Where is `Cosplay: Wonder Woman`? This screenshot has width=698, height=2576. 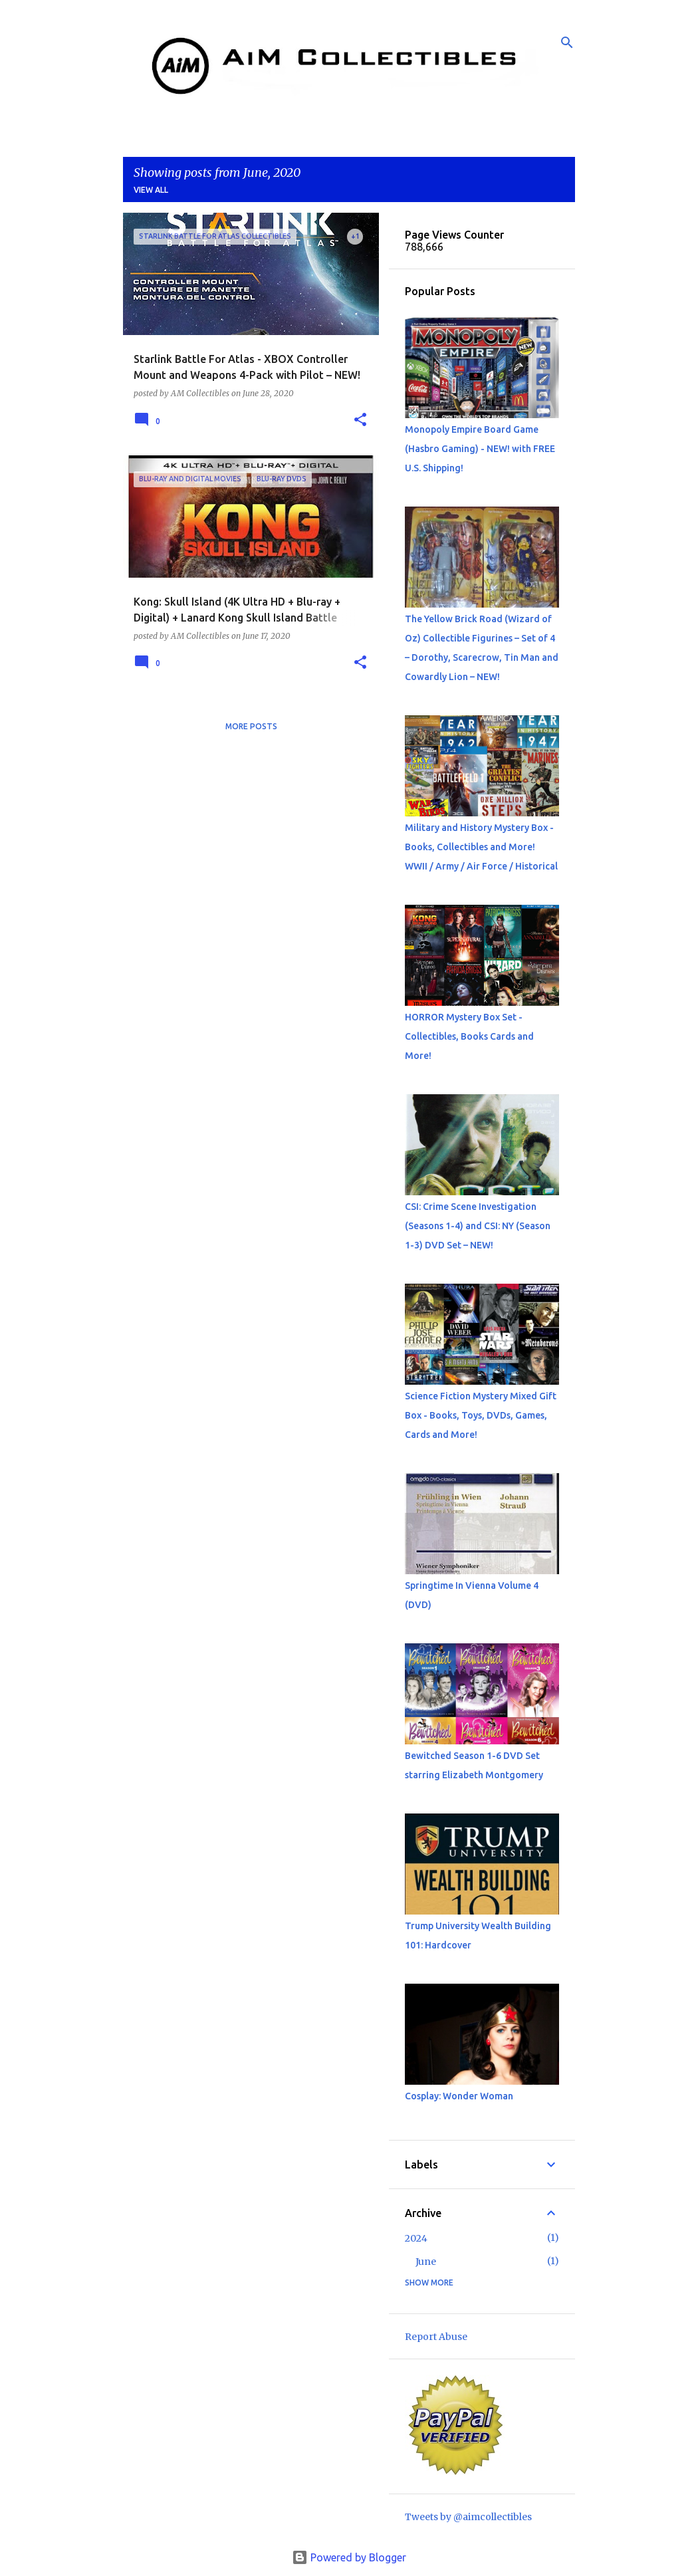 Cosplay: Wonder Woman is located at coordinates (459, 2096).